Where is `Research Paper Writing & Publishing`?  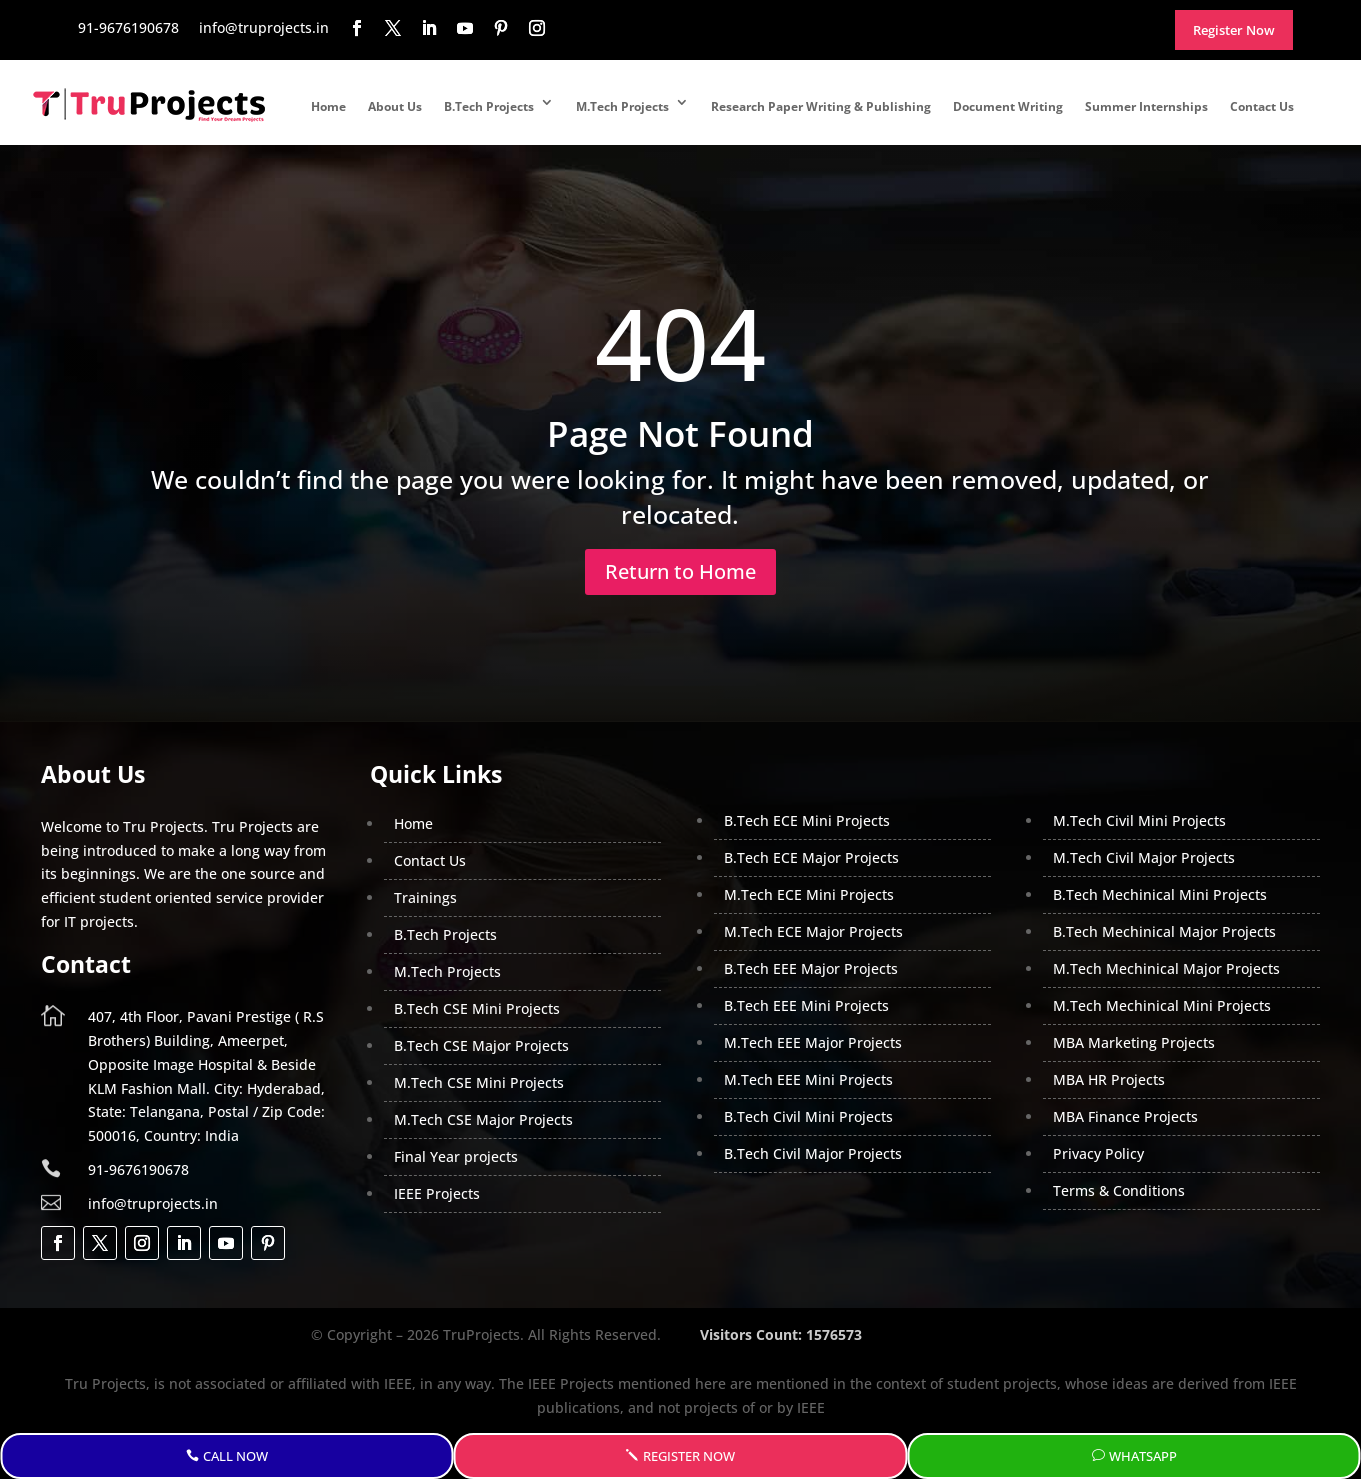 Research Paper Writing & Publishing is located at coordinates (821, 106).